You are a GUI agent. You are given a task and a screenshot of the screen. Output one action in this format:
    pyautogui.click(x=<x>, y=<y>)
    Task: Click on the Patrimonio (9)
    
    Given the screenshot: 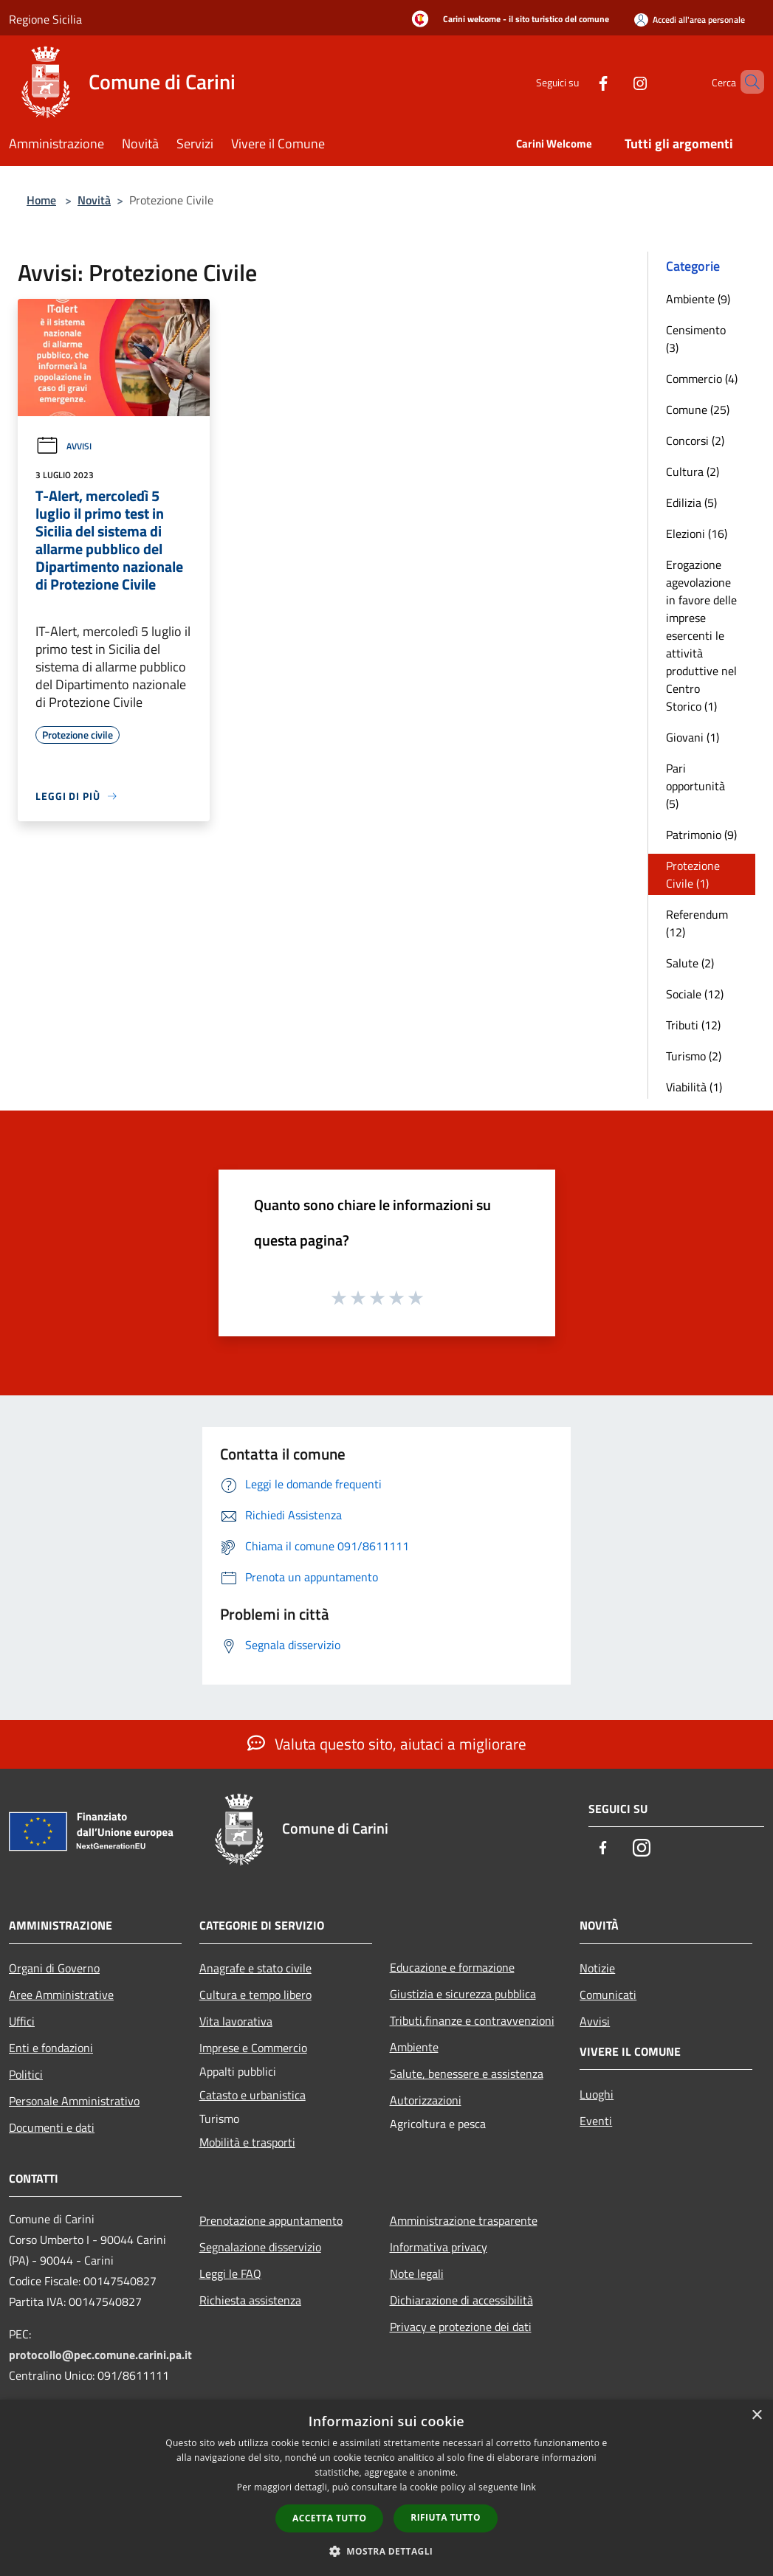 What is the action you would take?
    pyautogui.click(x=701, y=834)
    